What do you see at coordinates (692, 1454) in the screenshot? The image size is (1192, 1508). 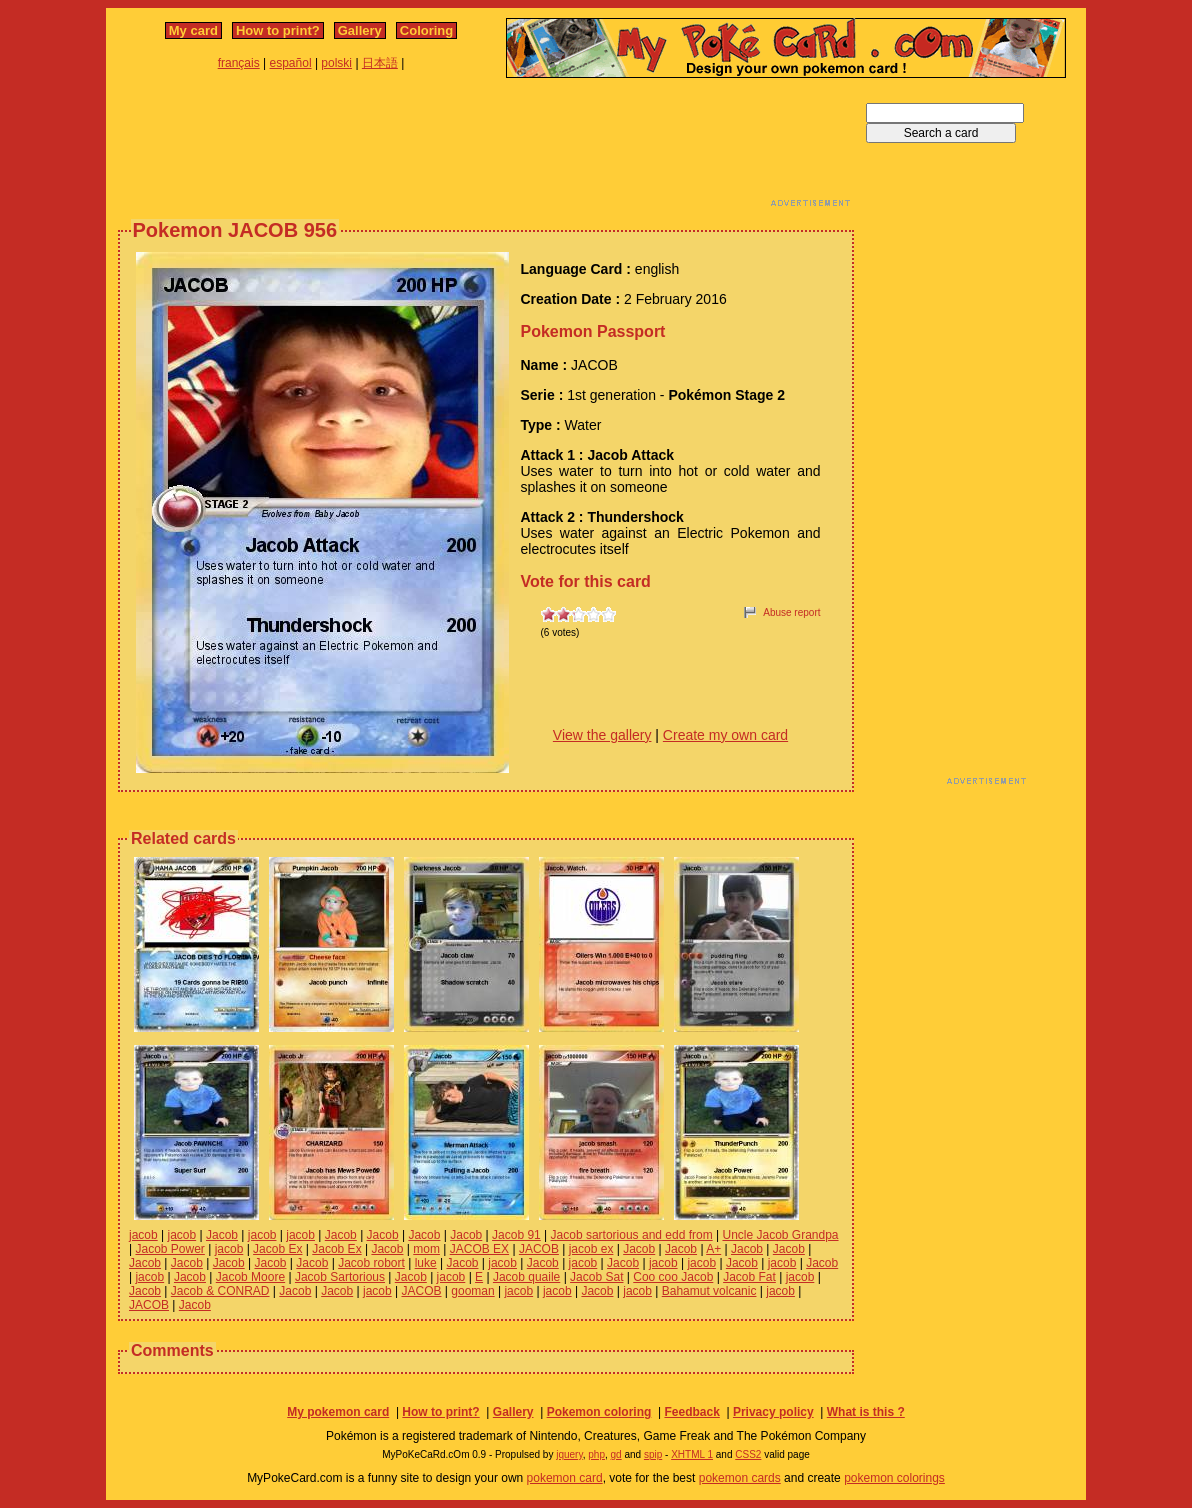 I see `XHTML 1` at bounding box center [692, 1454].